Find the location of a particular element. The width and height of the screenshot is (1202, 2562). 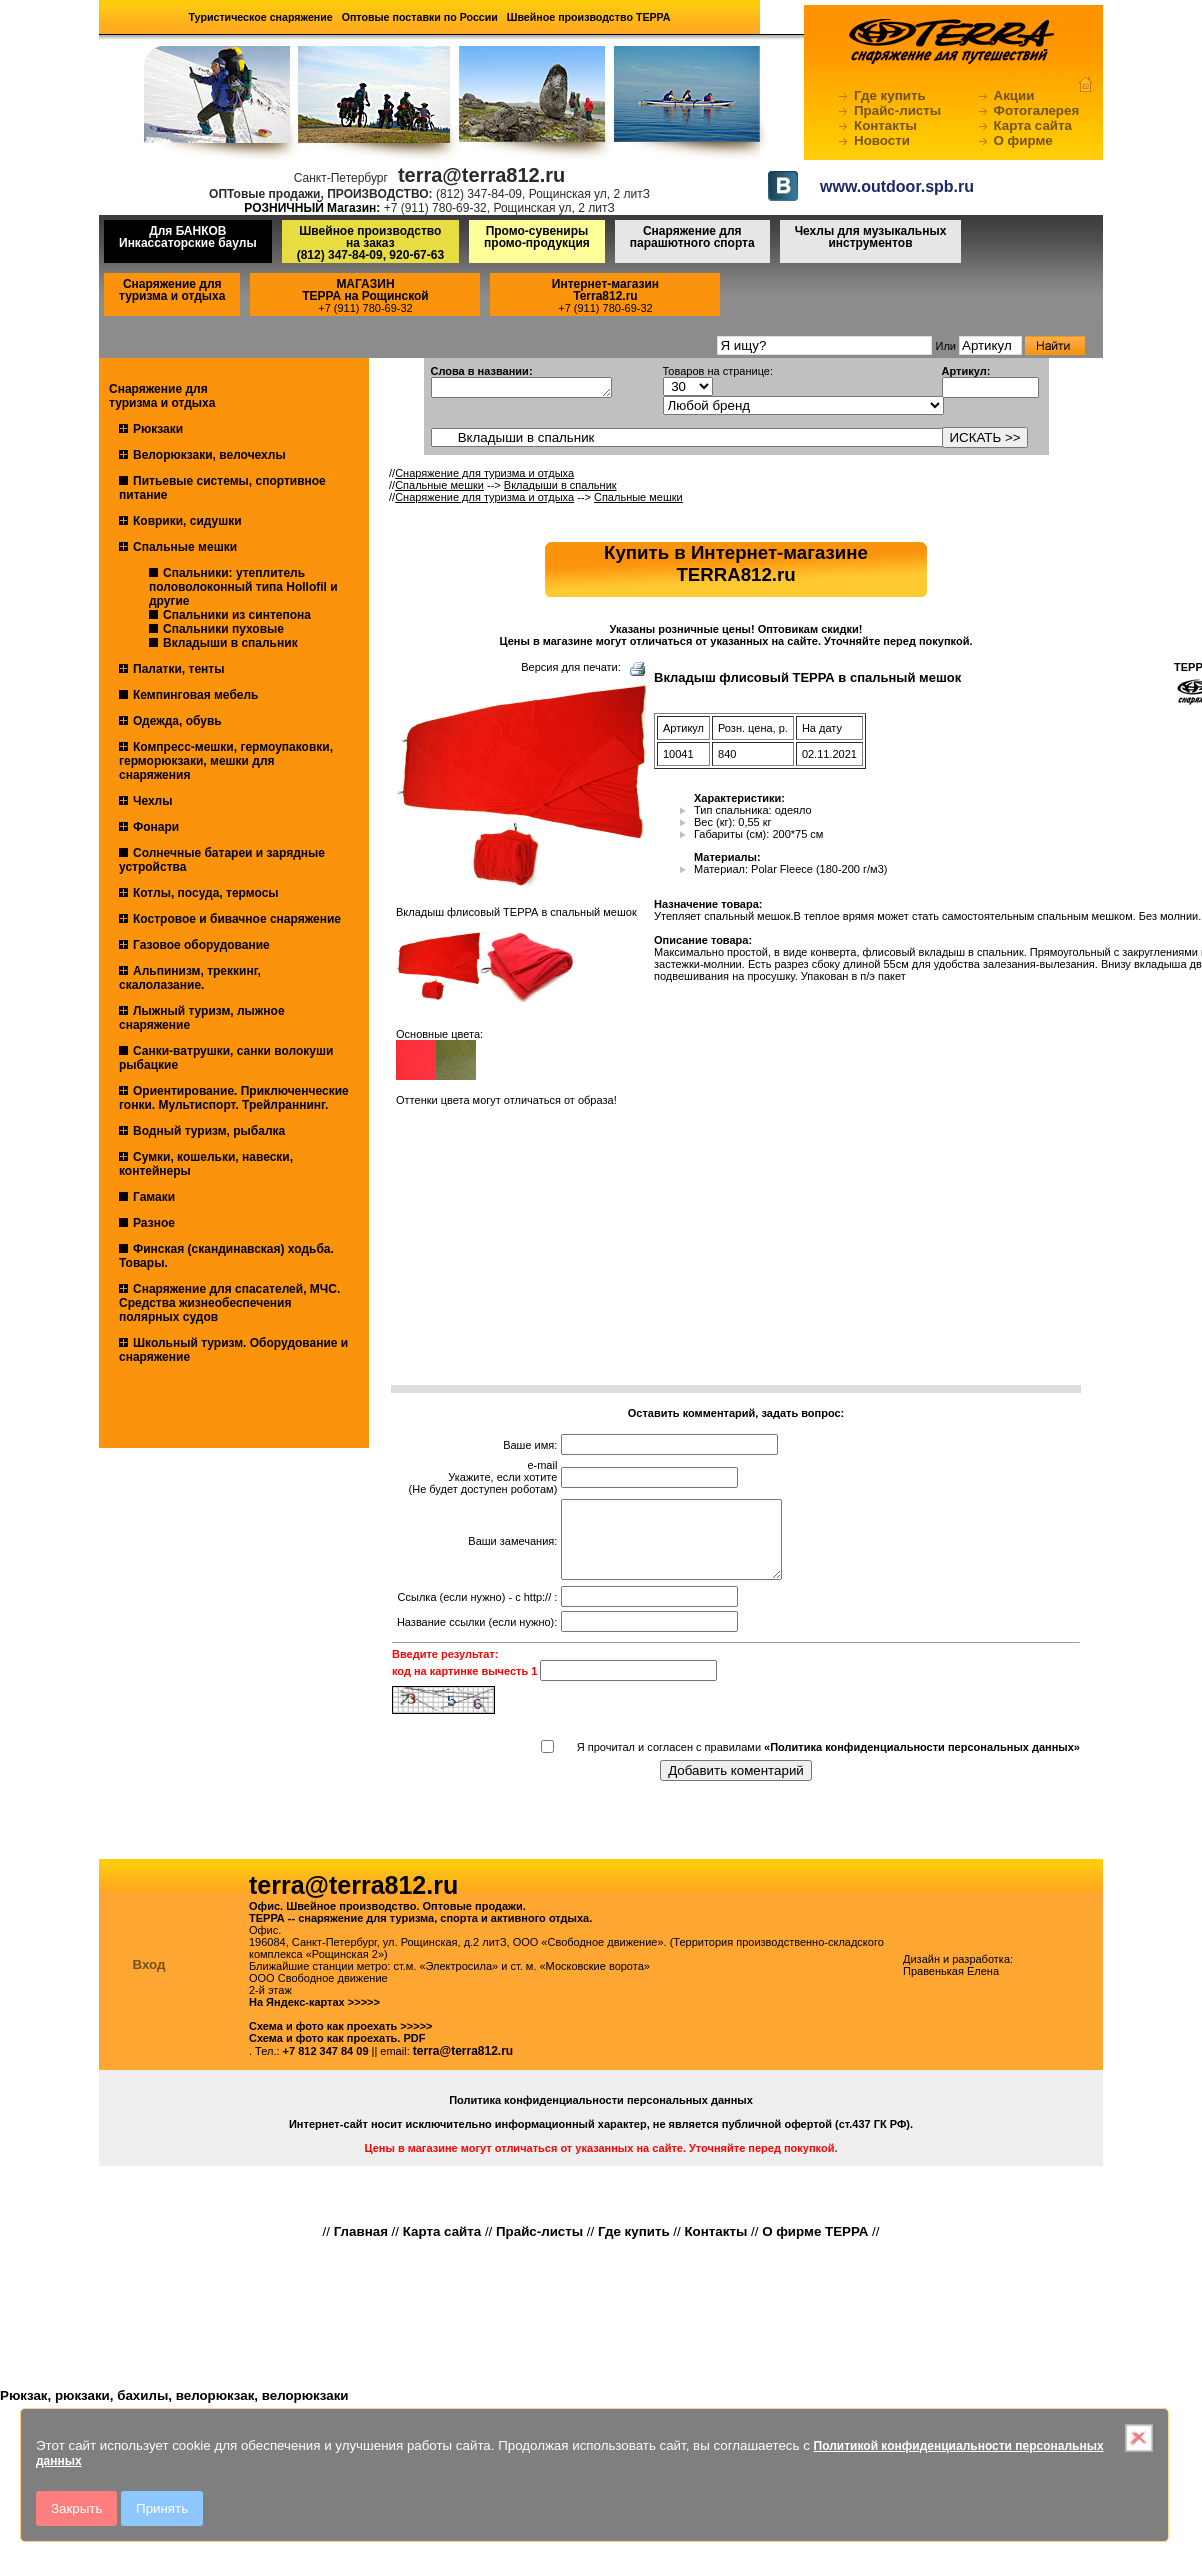

Промо-сувениры промо-продукция is located at coordinates (537, 237).